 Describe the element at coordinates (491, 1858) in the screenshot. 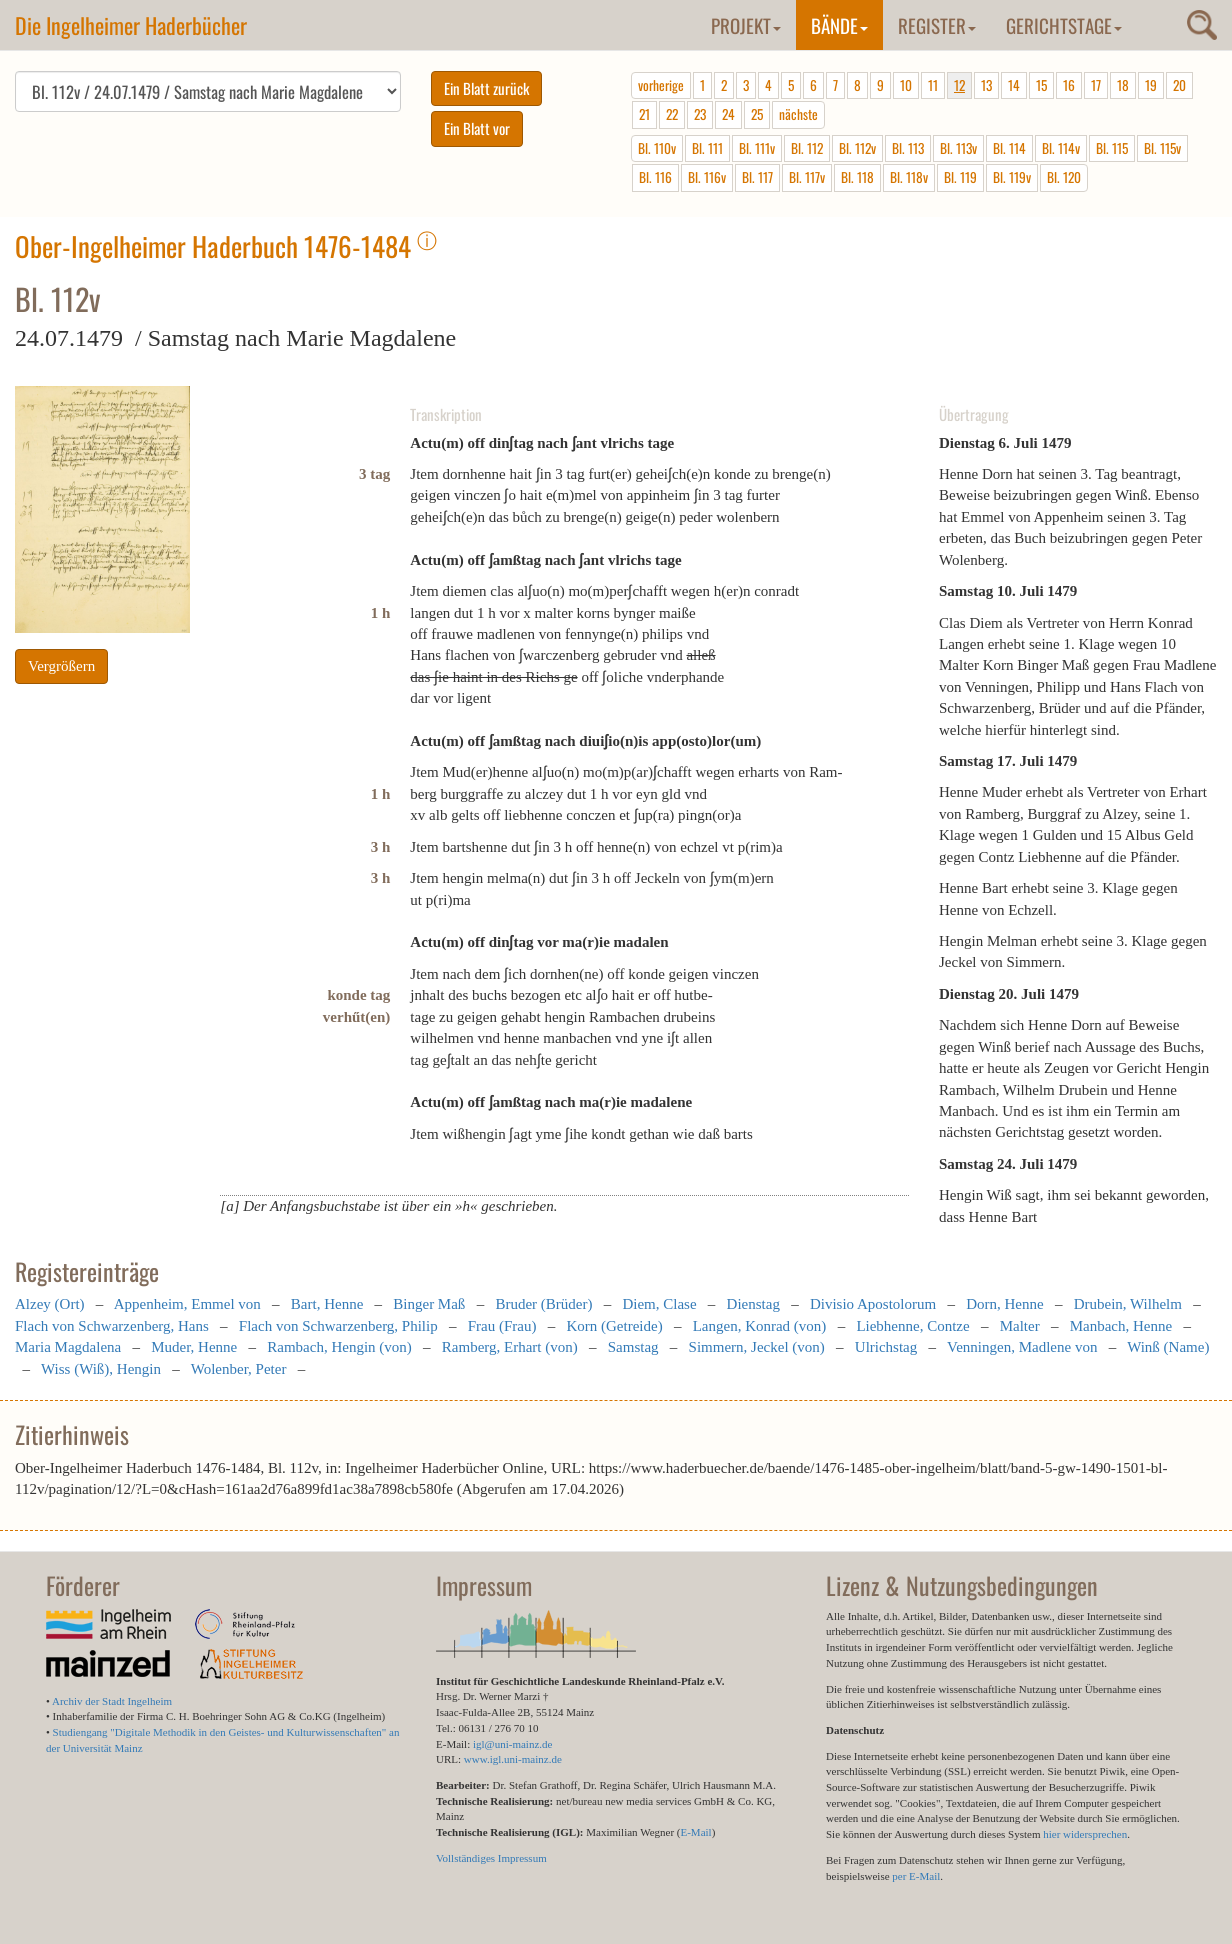

I see `Vollständiges Impressum` at that location.